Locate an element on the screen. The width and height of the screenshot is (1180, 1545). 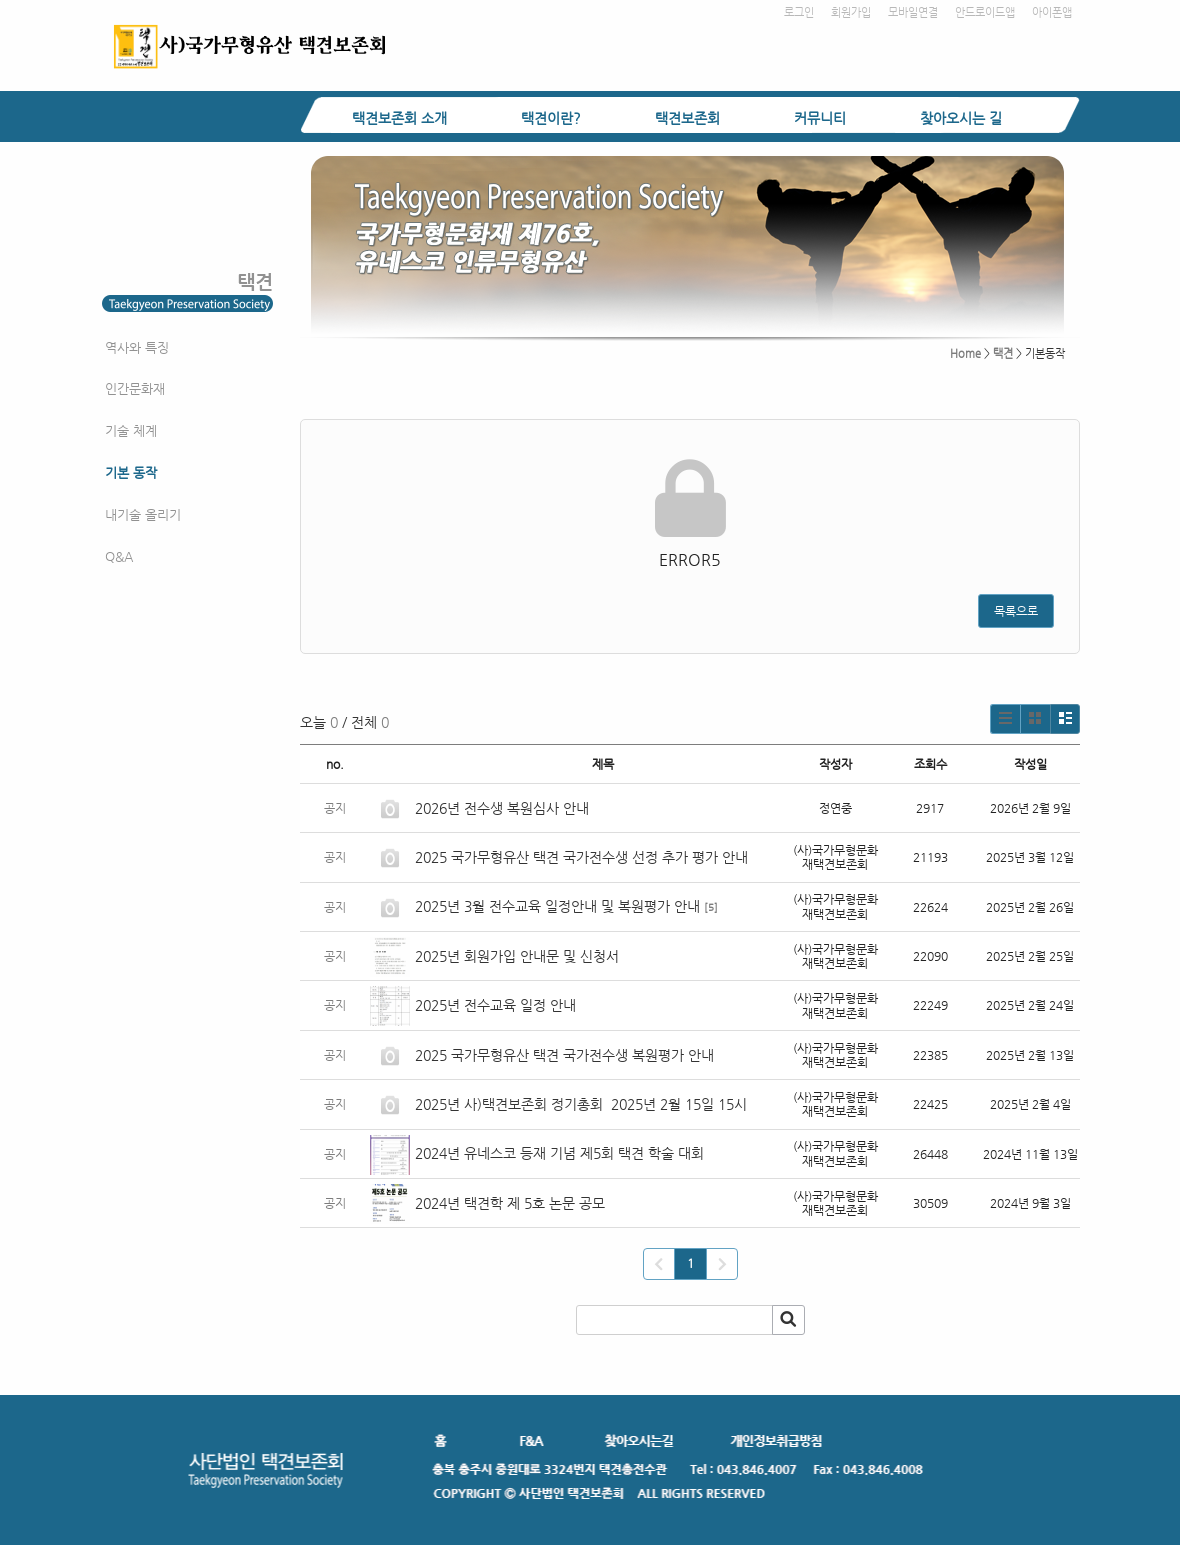
기술 체계 is located at coordinates (131, 430).